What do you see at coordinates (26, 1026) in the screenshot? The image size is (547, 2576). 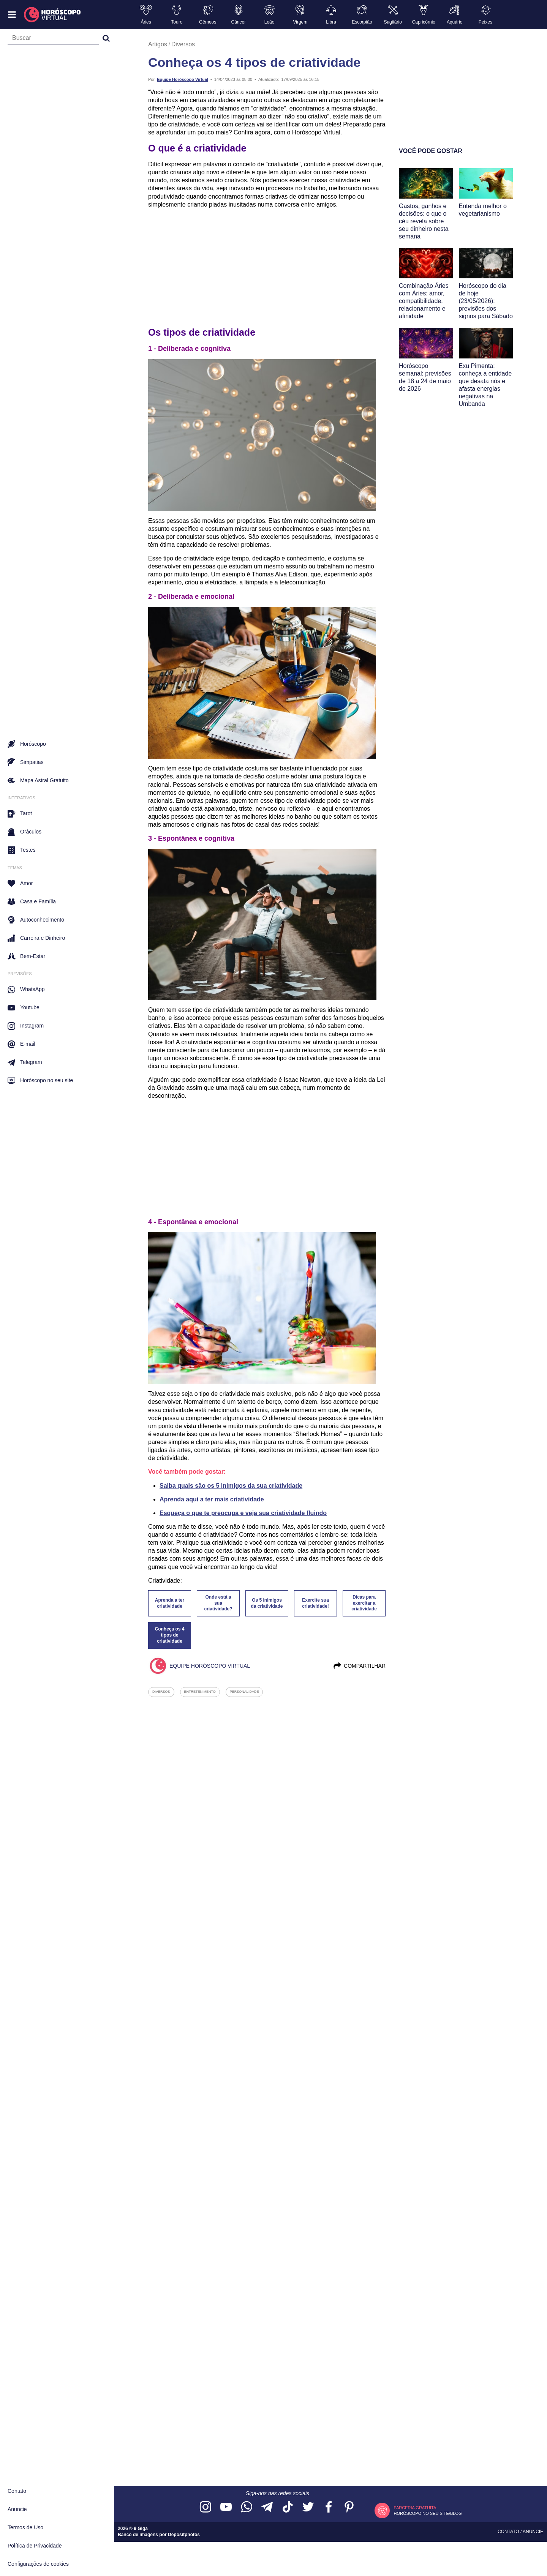 I see `Instagram` at bounding box center [26, 1026].